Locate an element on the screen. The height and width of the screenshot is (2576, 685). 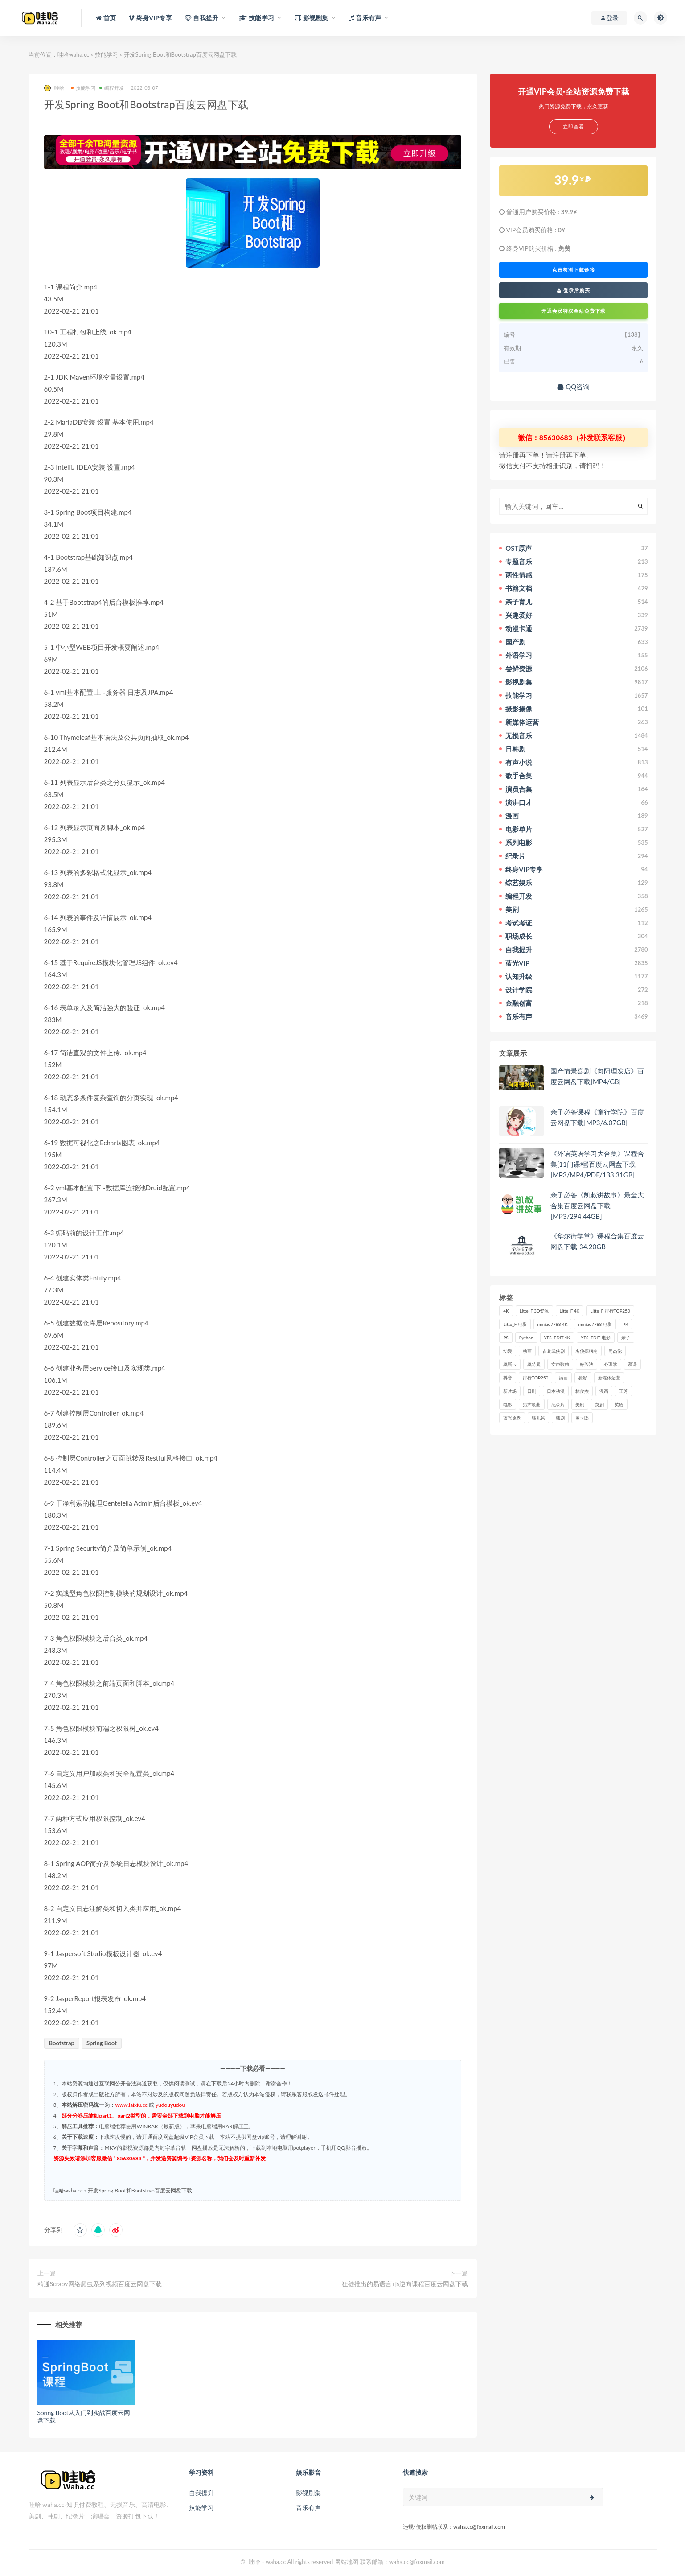
Bootstrap is located at coordinates (61, 2043).